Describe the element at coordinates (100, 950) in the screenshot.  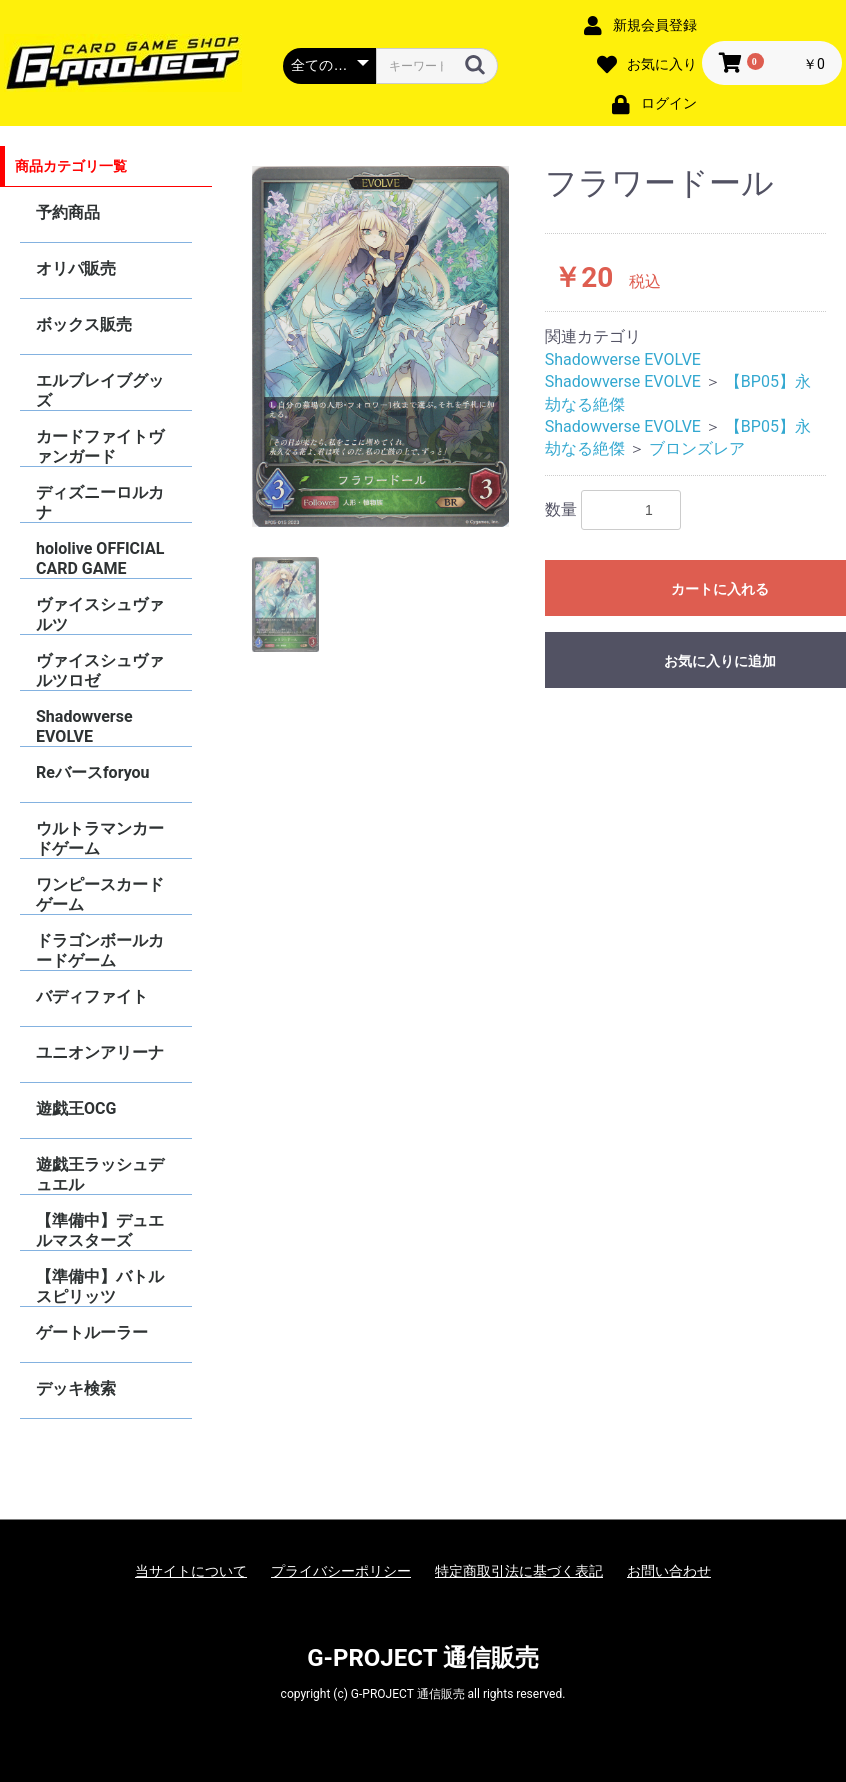
I see `ドラゴンボールカードゲーム FUSION WORLD` at that location.